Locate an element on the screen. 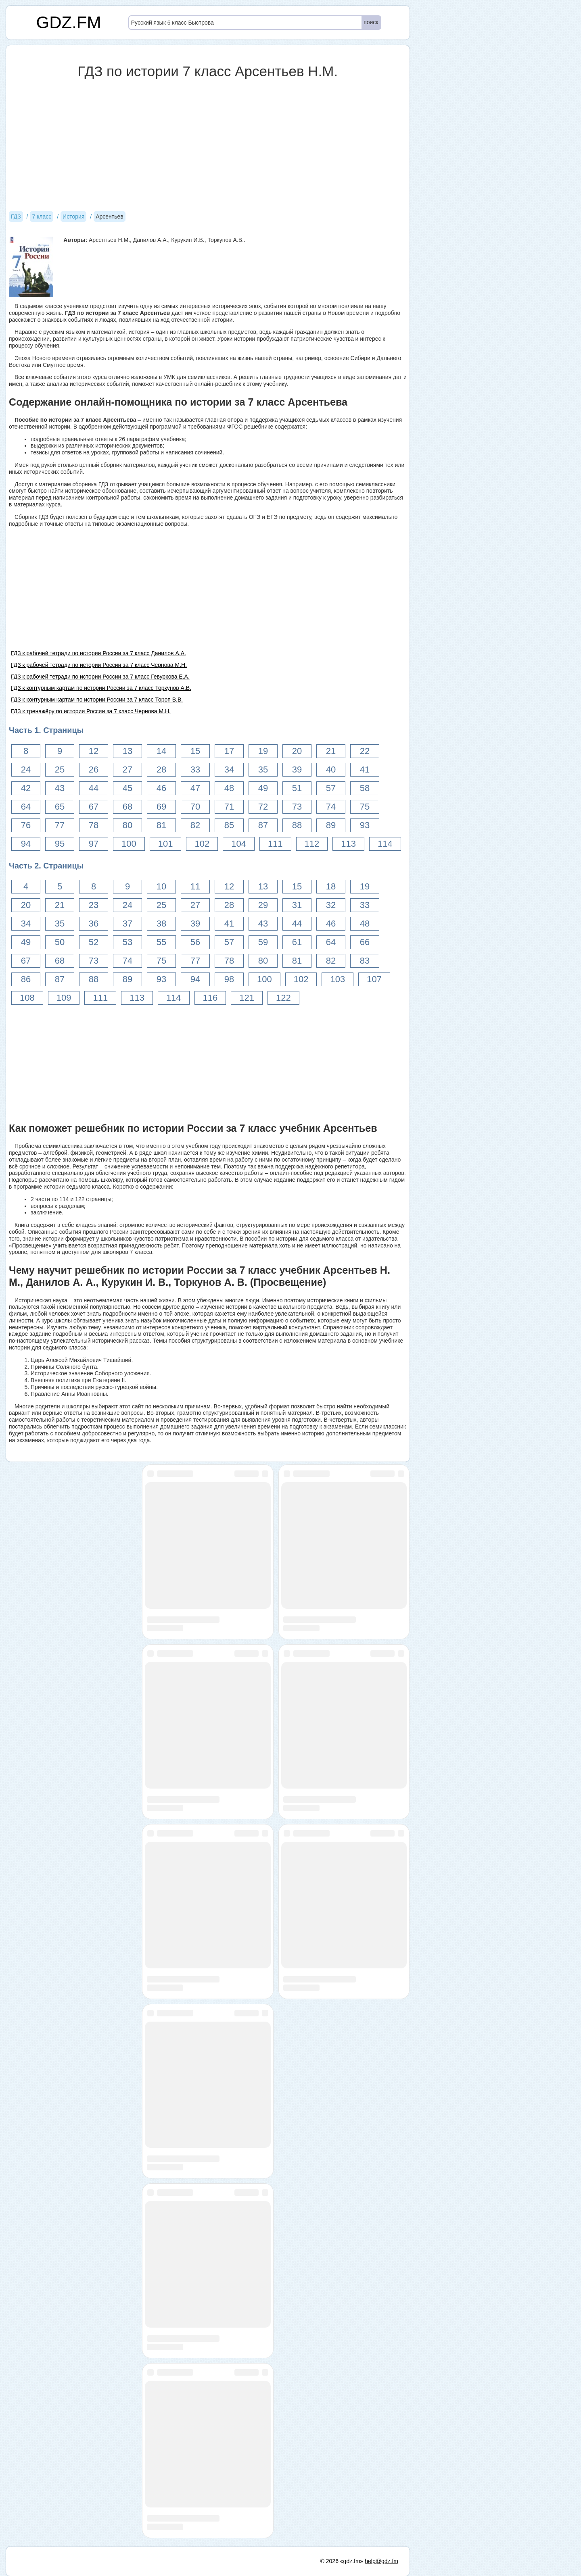 This screenshot has width=581, height=2576. 80 is located at coordinates (127, 825).